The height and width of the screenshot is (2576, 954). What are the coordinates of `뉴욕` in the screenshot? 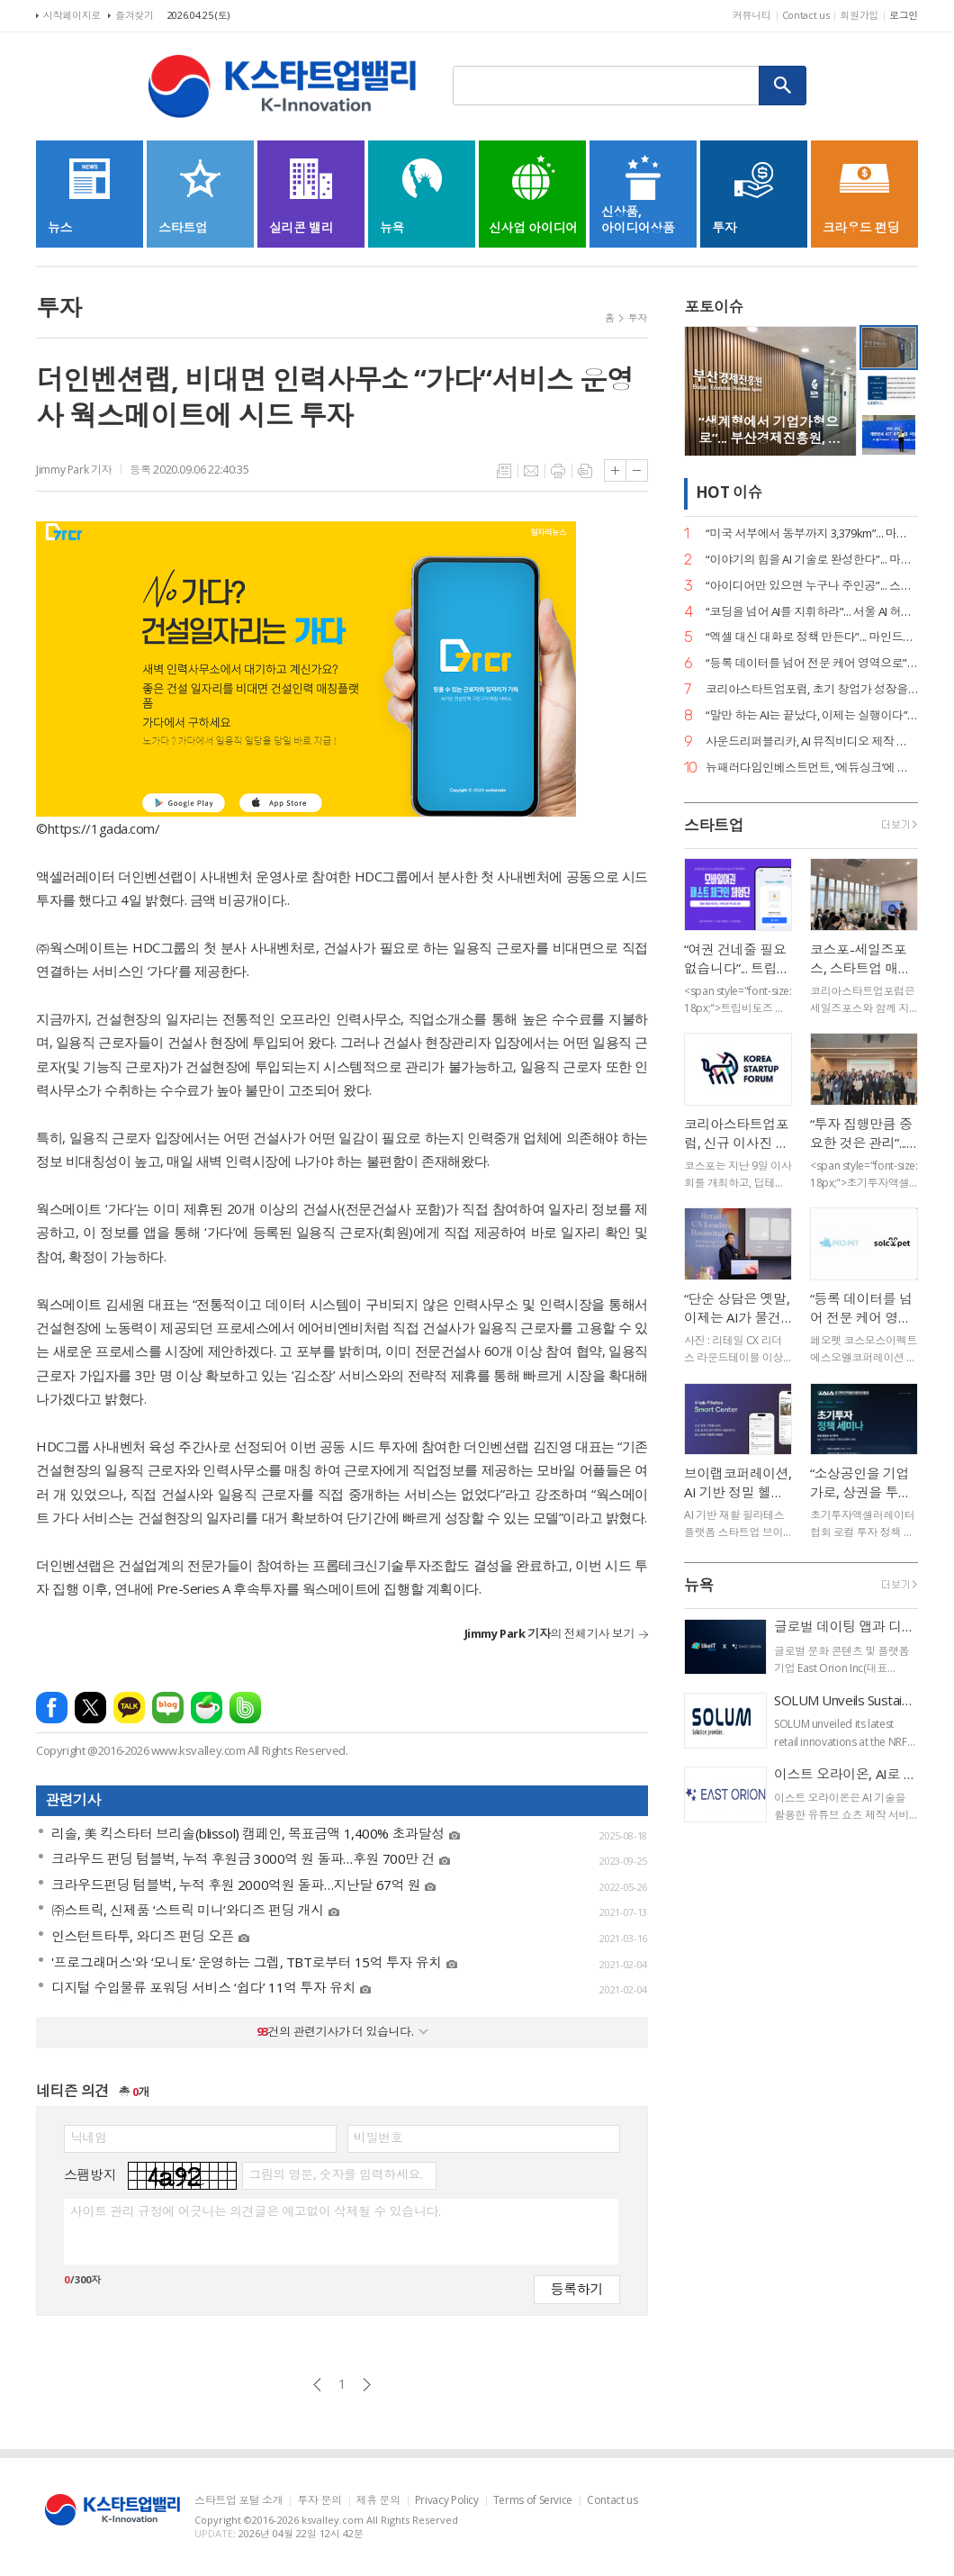 It's located at (699, 1585).